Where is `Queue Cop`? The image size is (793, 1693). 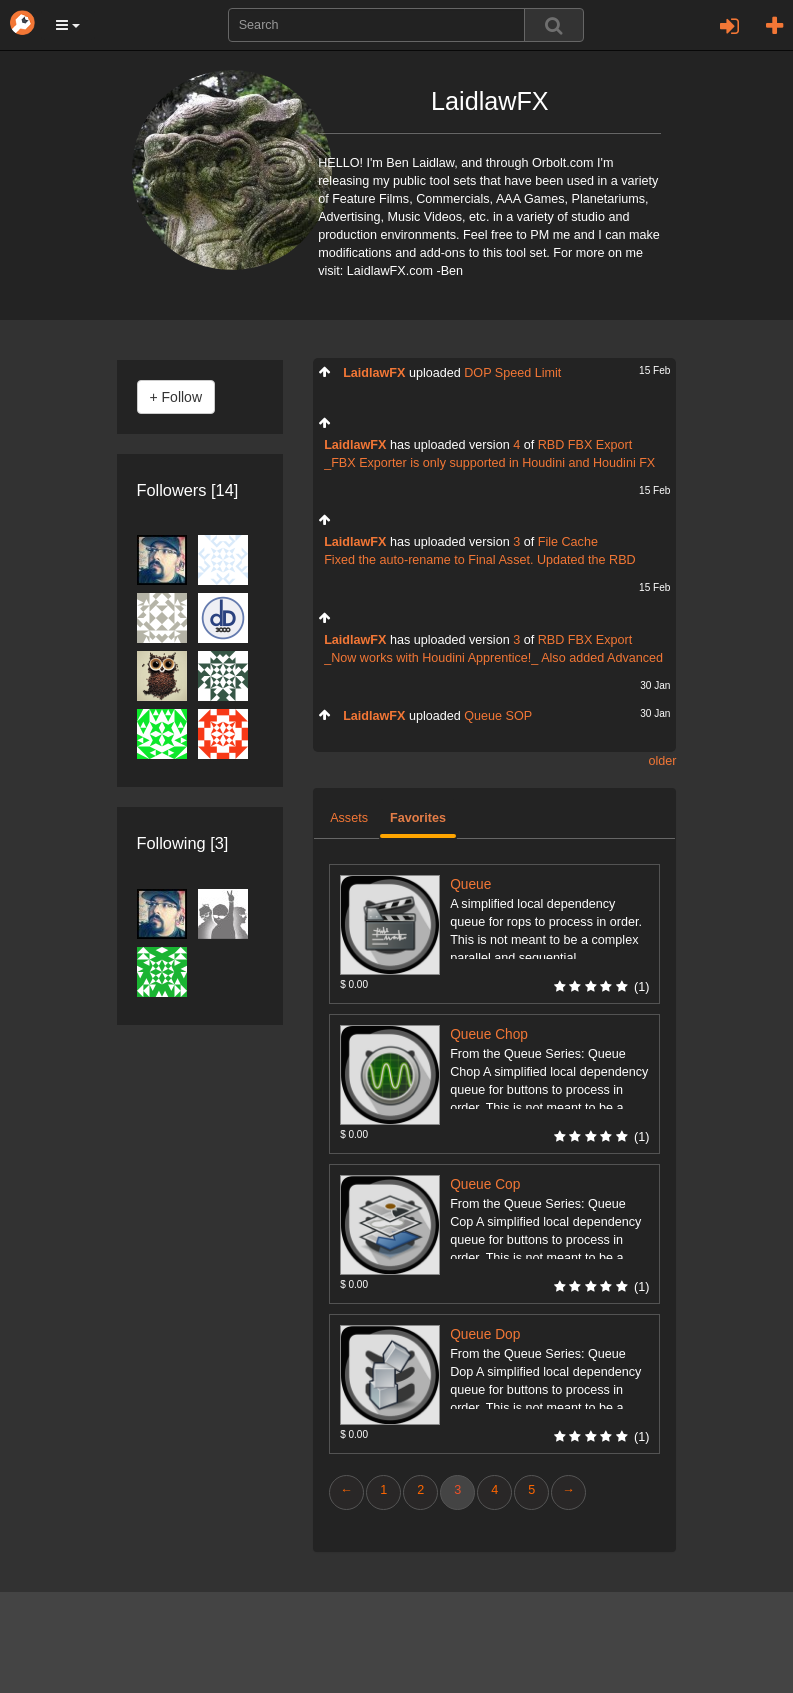
Queue Cop is located at coordinates (485, 1184).